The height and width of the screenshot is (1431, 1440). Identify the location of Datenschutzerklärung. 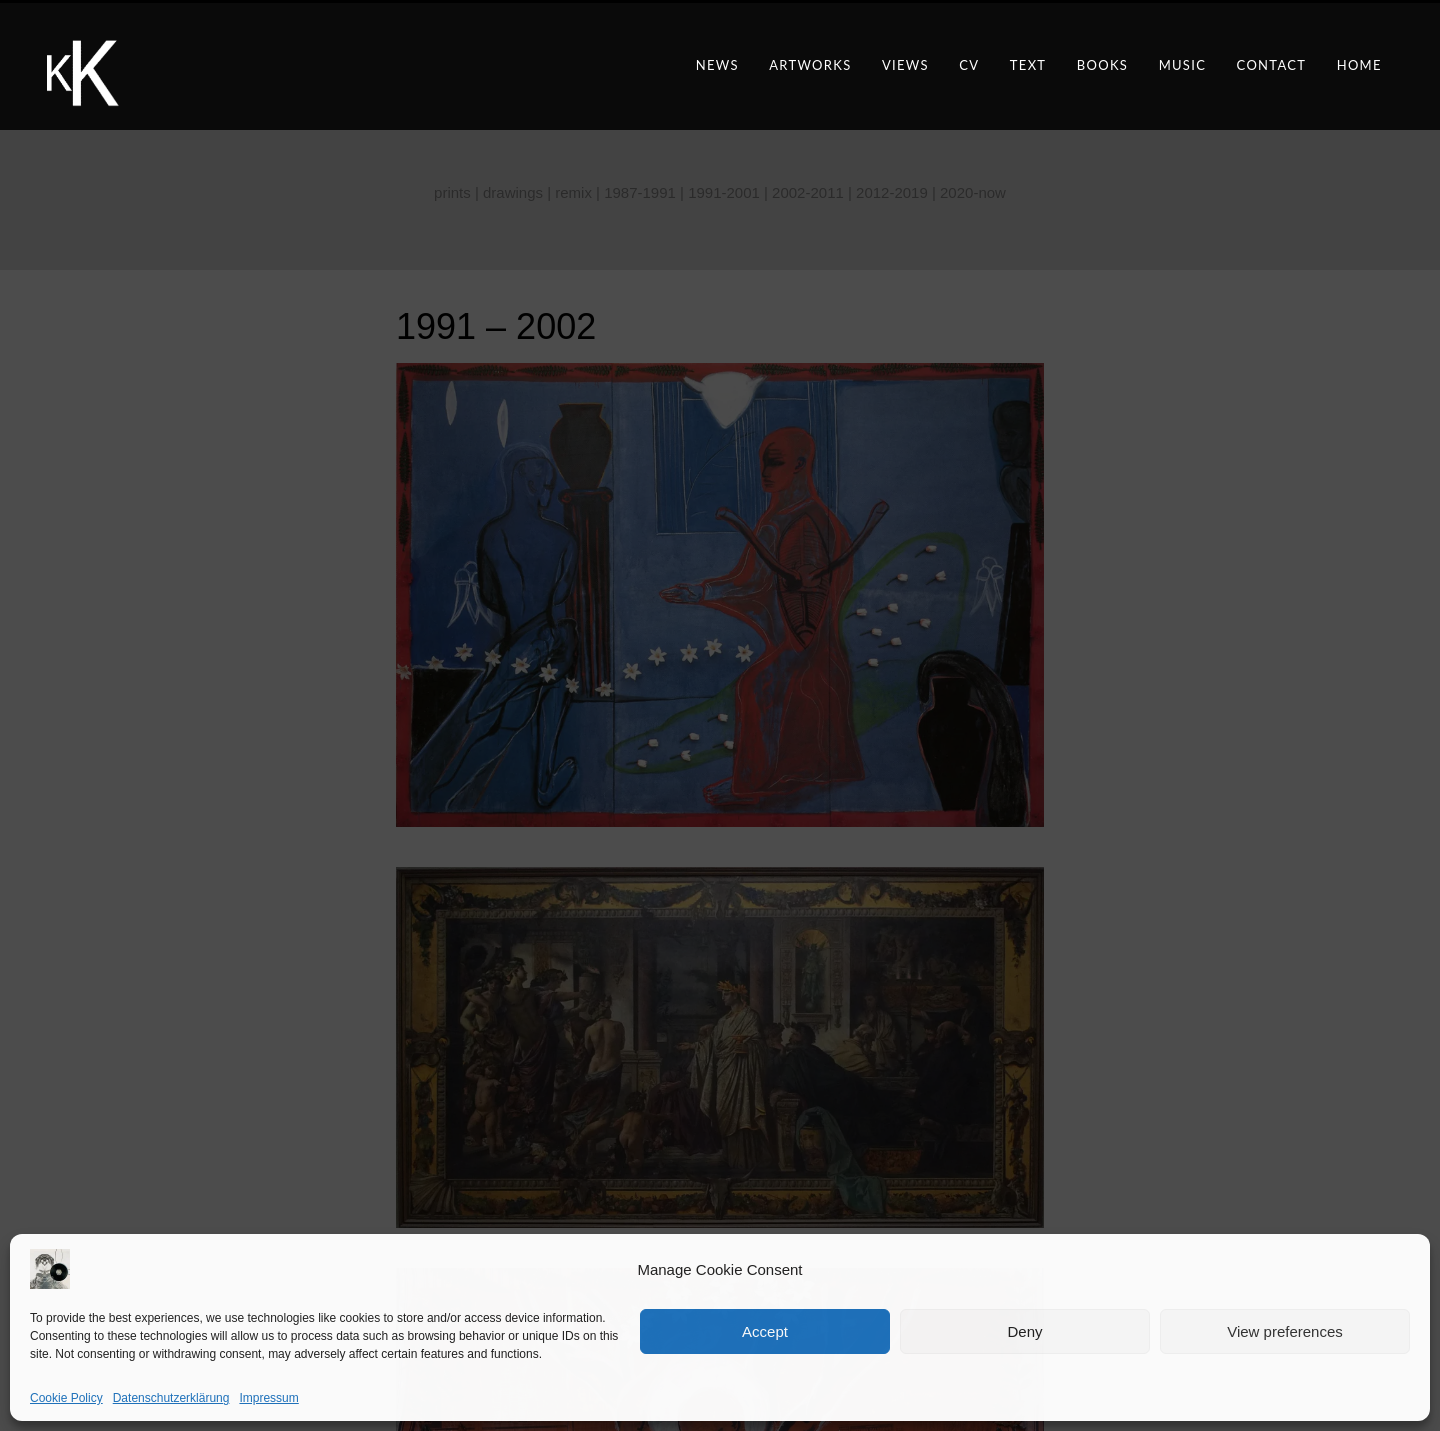
(171, 1398).